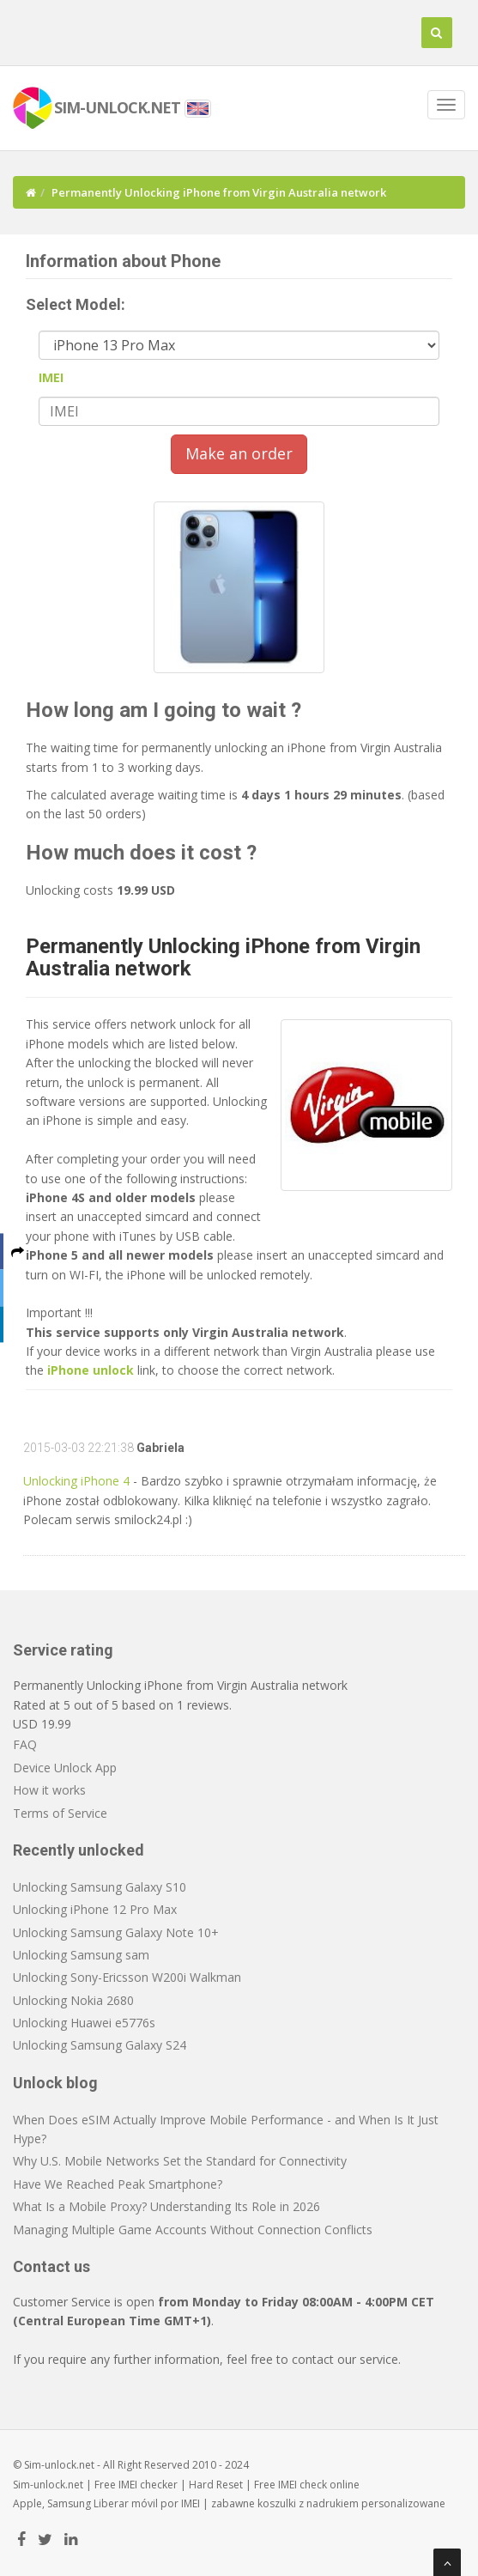 Image resolution: width=478 pixels, height=2576 pixels. Describe the element at coordinates (116, 1932) in the screenshot. I see `Unlocking Samsung Galaxy Note 10+` at that location.